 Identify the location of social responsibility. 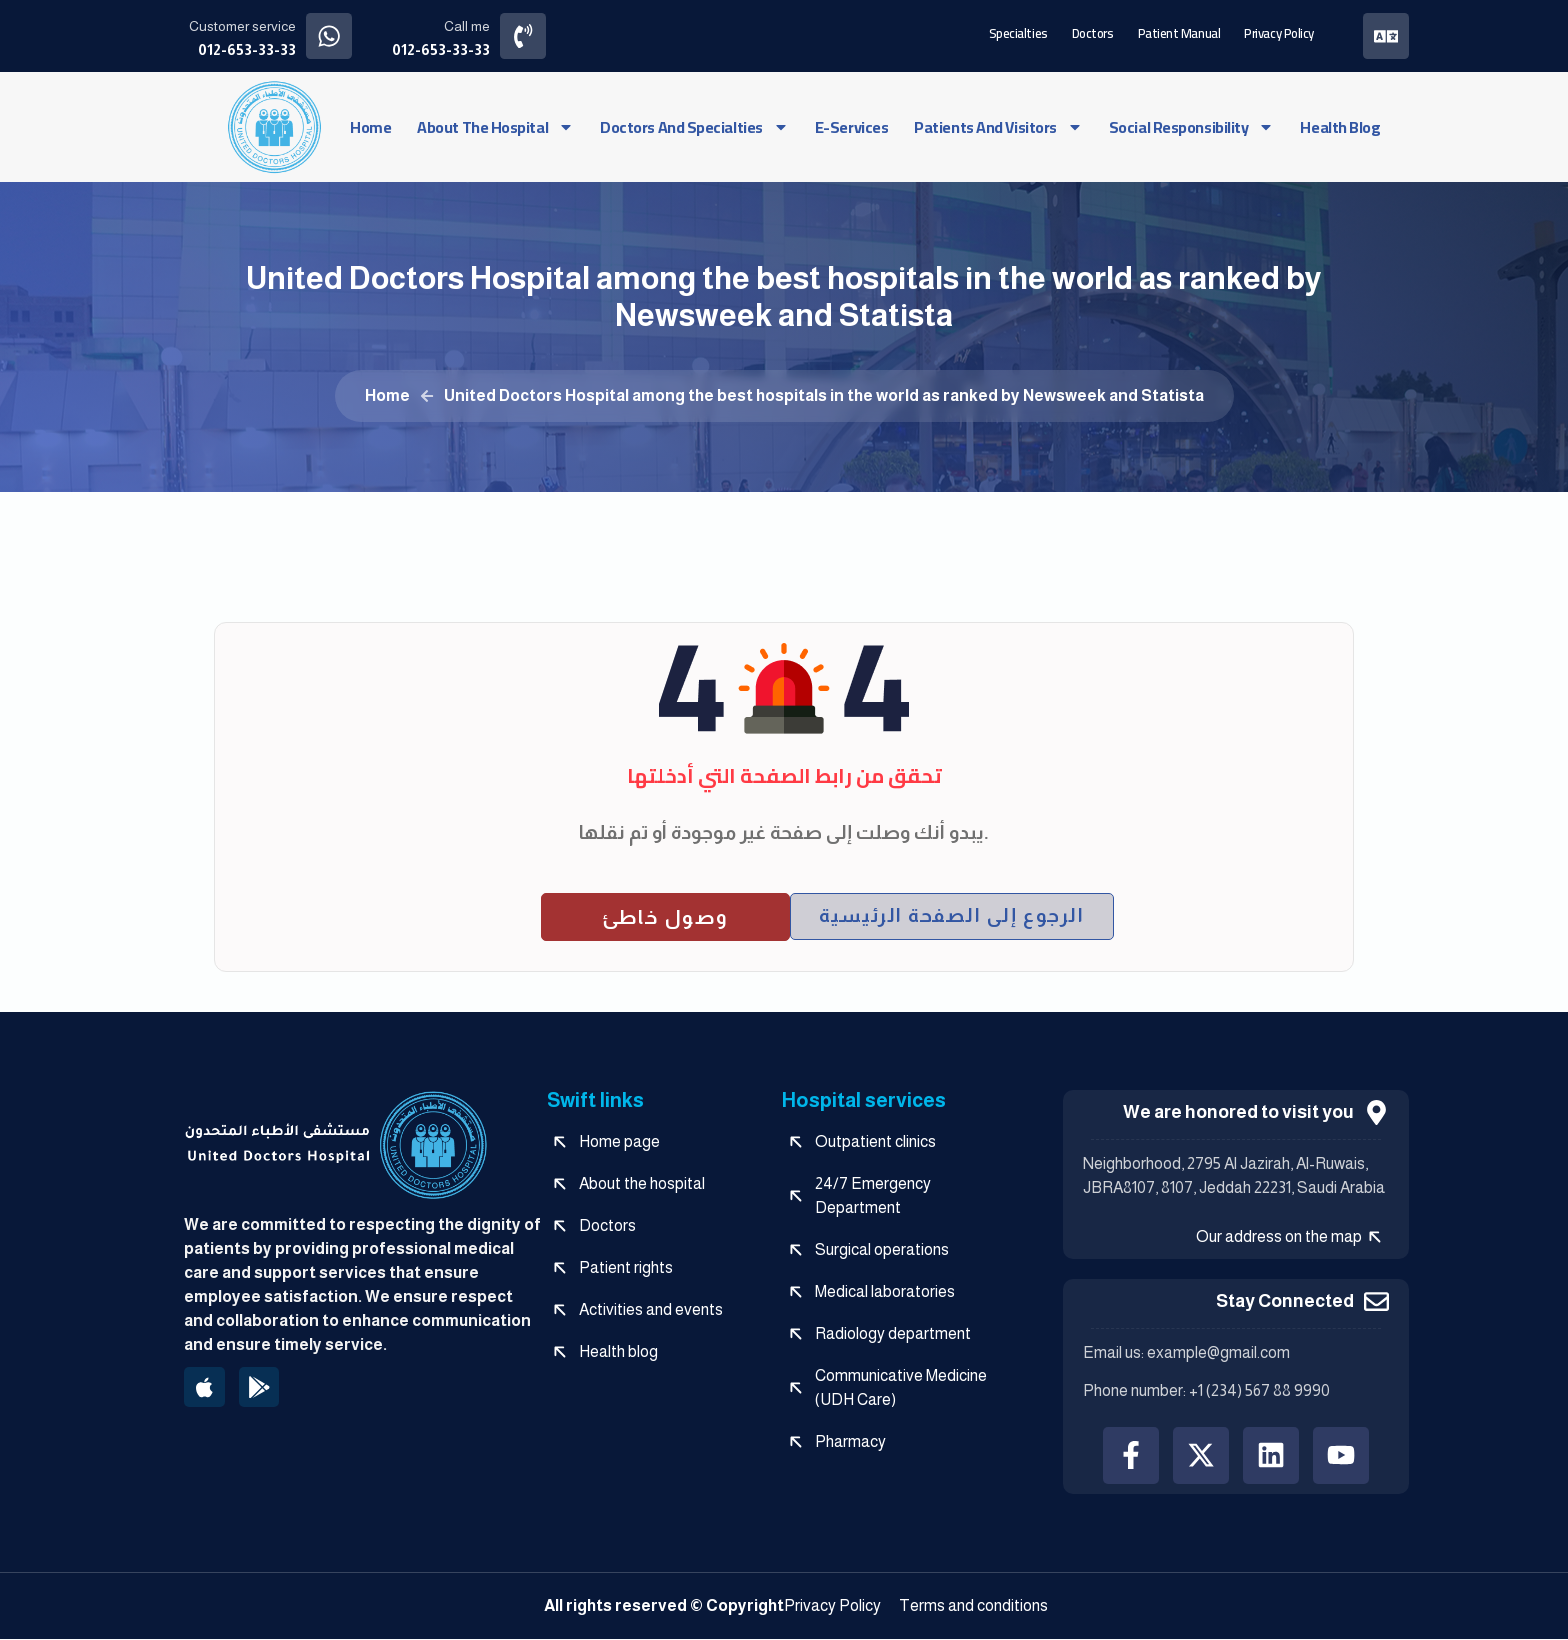
(1192, 126).